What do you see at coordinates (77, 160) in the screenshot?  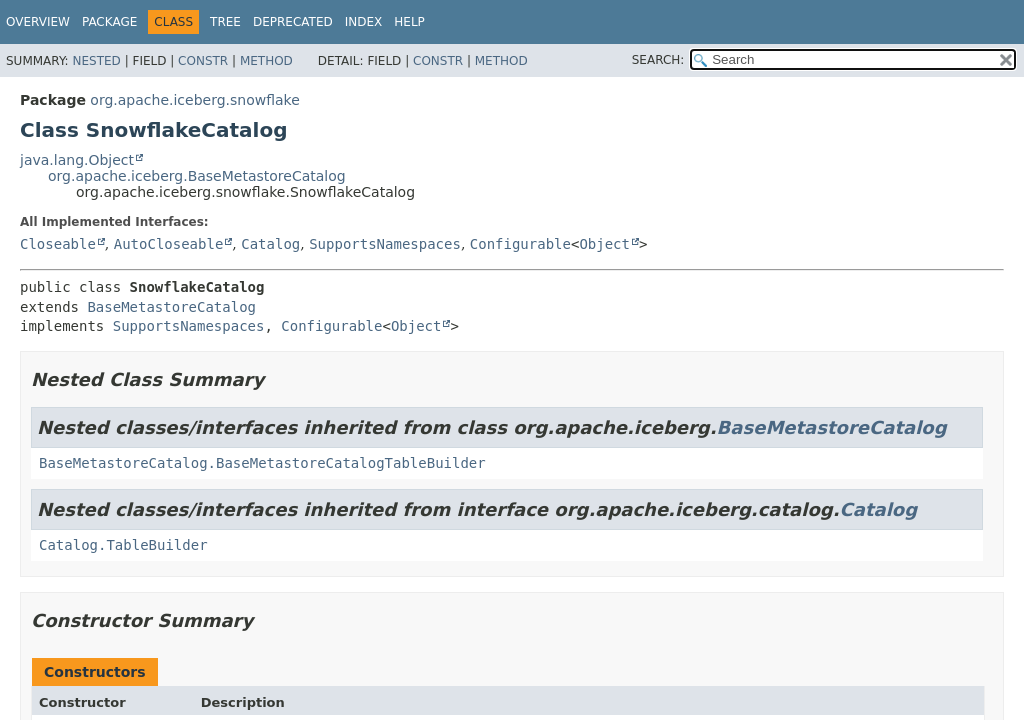 I see `java.lang.Object` at bounding box center [77, 160].